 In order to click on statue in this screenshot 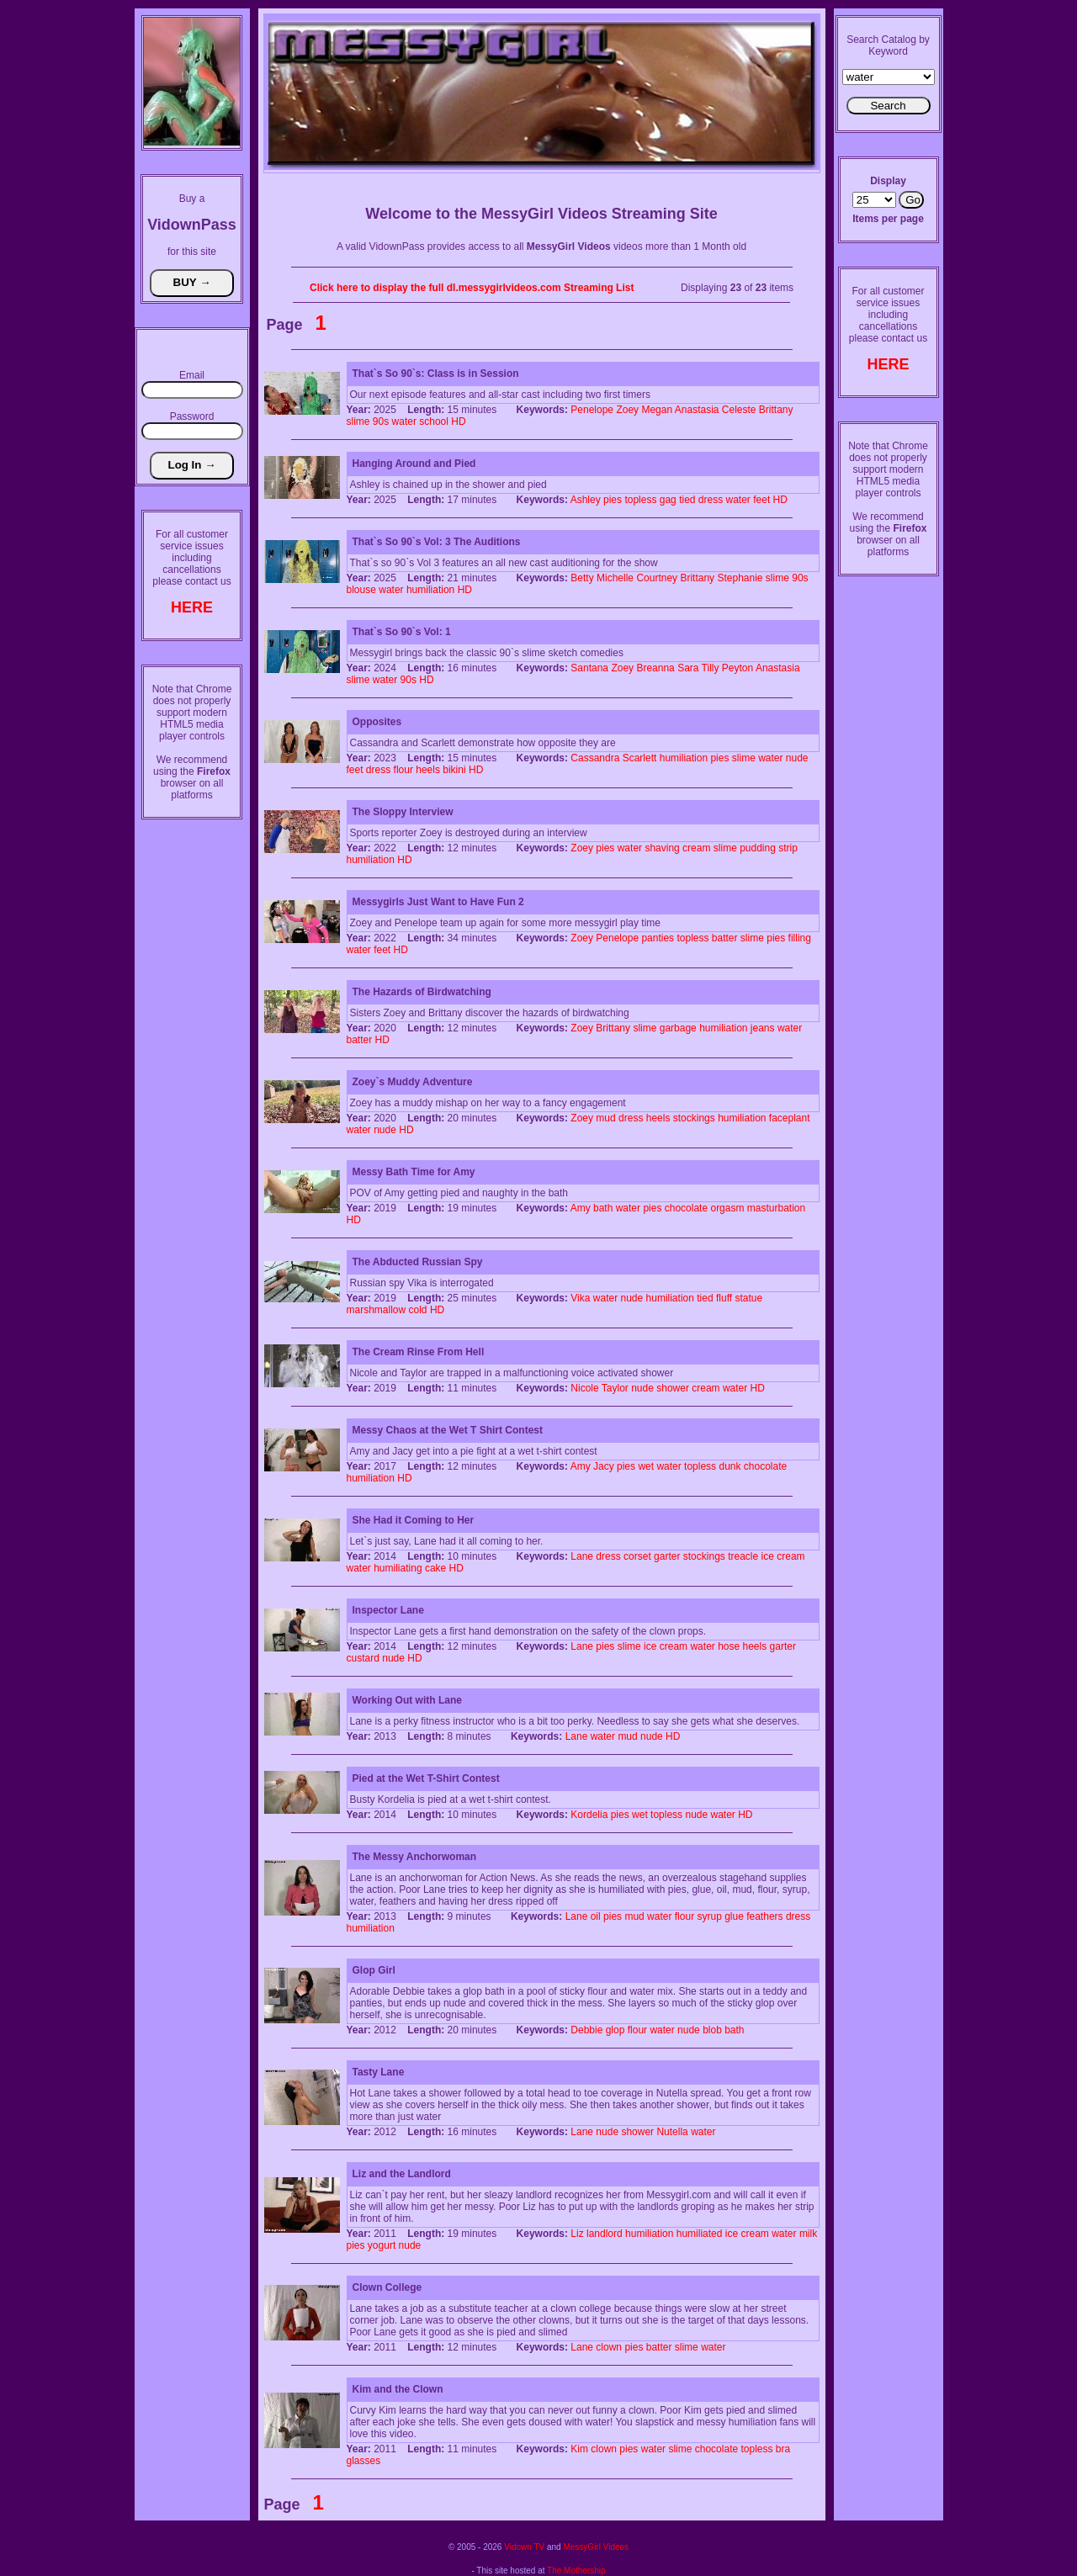, I will do `click(748, 1298)`.